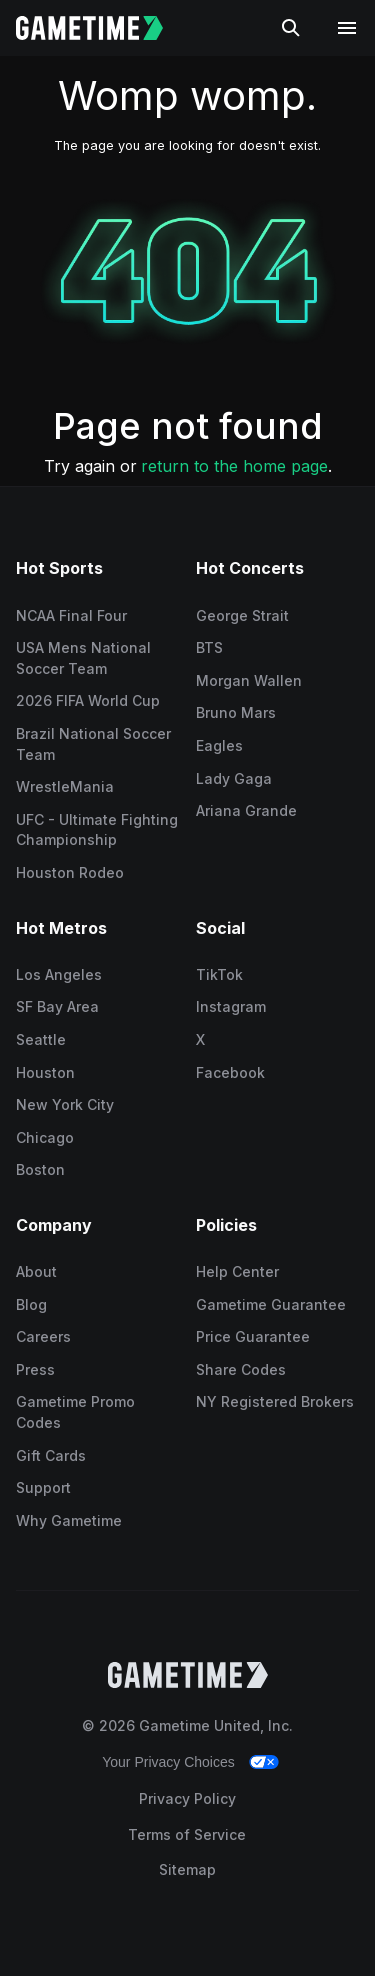 This screenshot has width=375, height=1976. Describe the element at coordinates (69, 1520) in the screenshot. I see `Why Gametime` at that location.